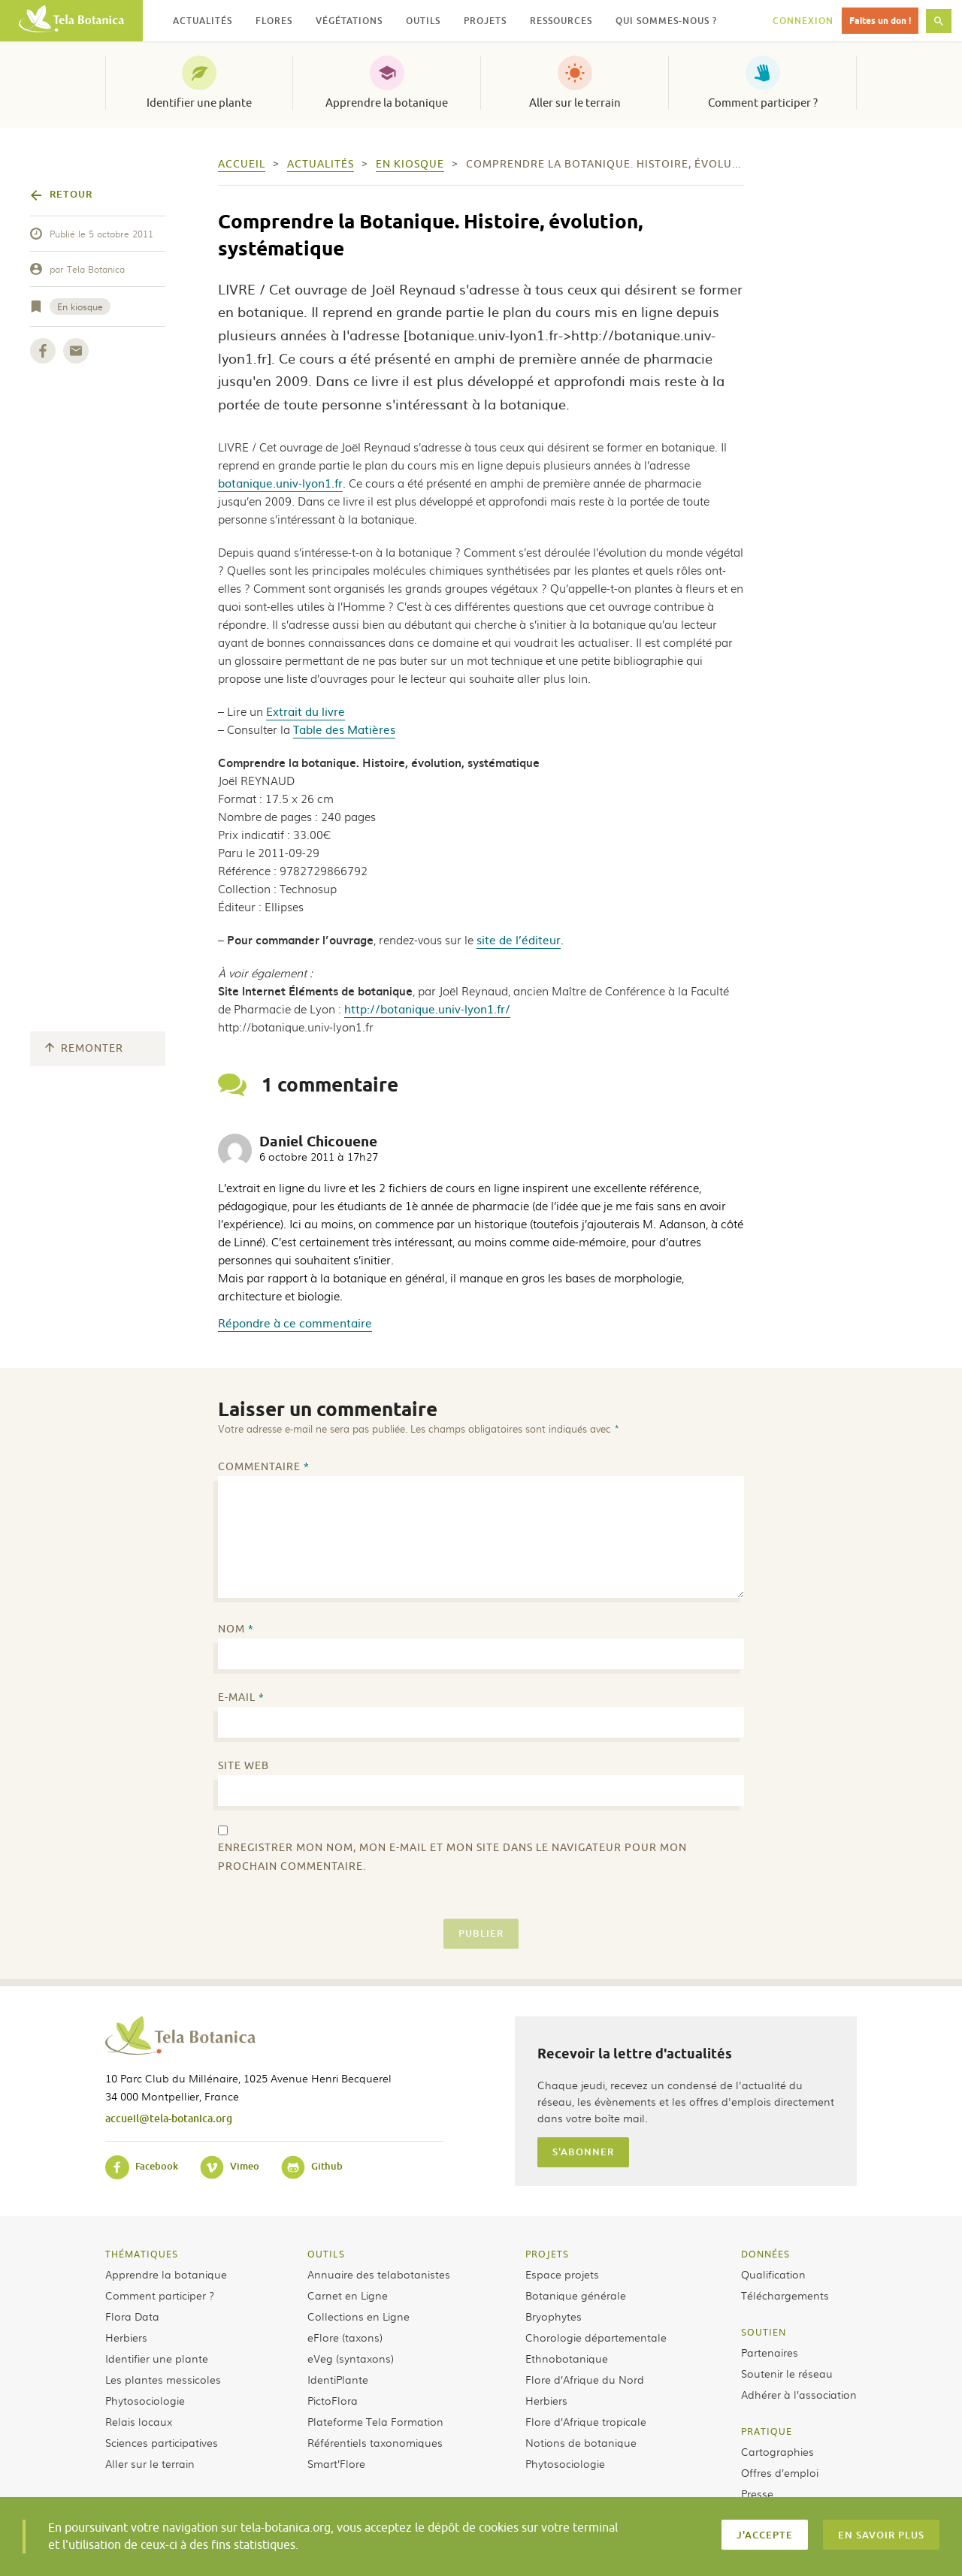  Describe the element at coordinates (763, 2332) in the screenshot. I see `Soutien` at that location.